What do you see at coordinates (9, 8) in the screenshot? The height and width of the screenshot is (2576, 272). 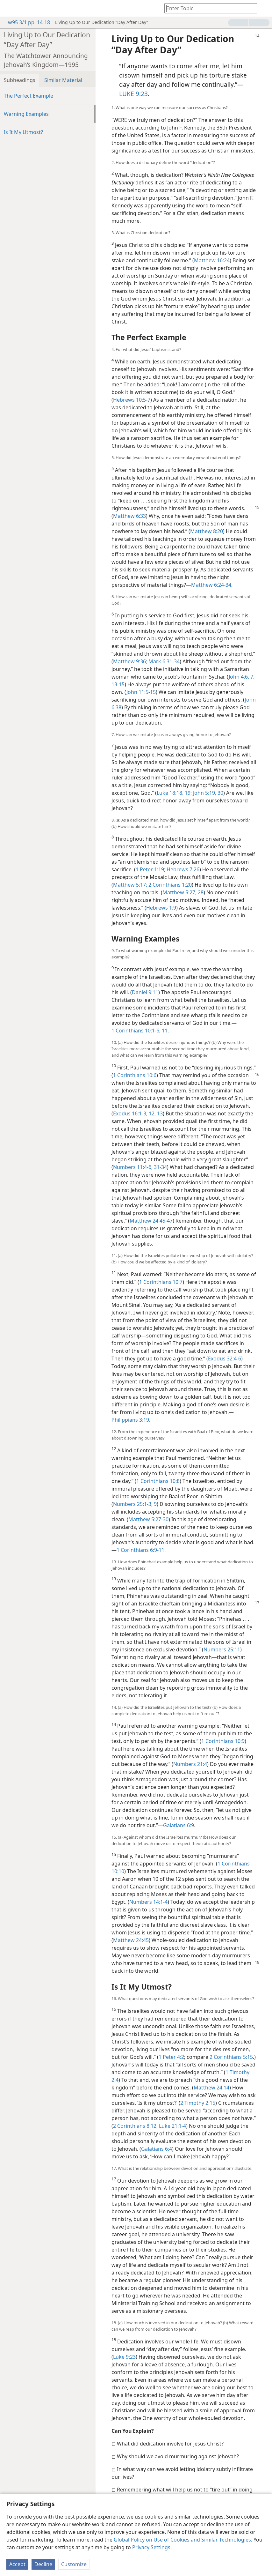 I see `[home]` at bounding box center [9, 8].